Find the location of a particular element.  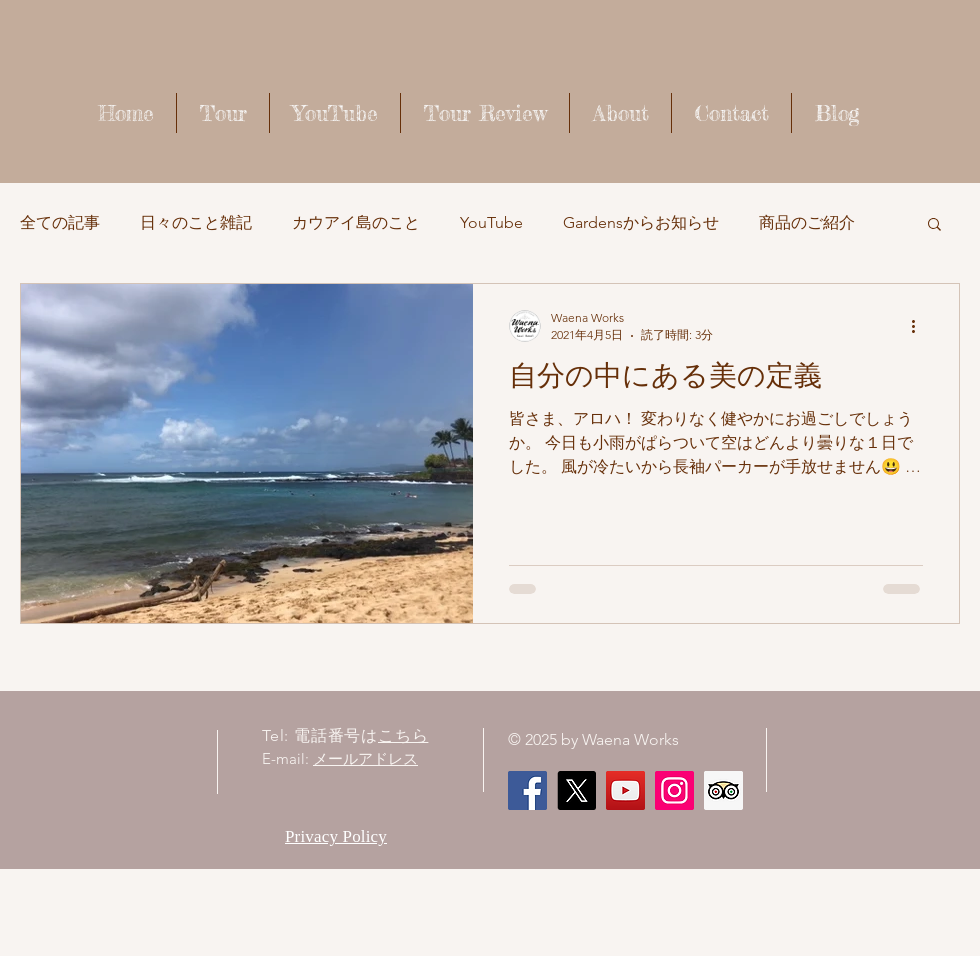

YouTube is located at coordinates (491, 222).